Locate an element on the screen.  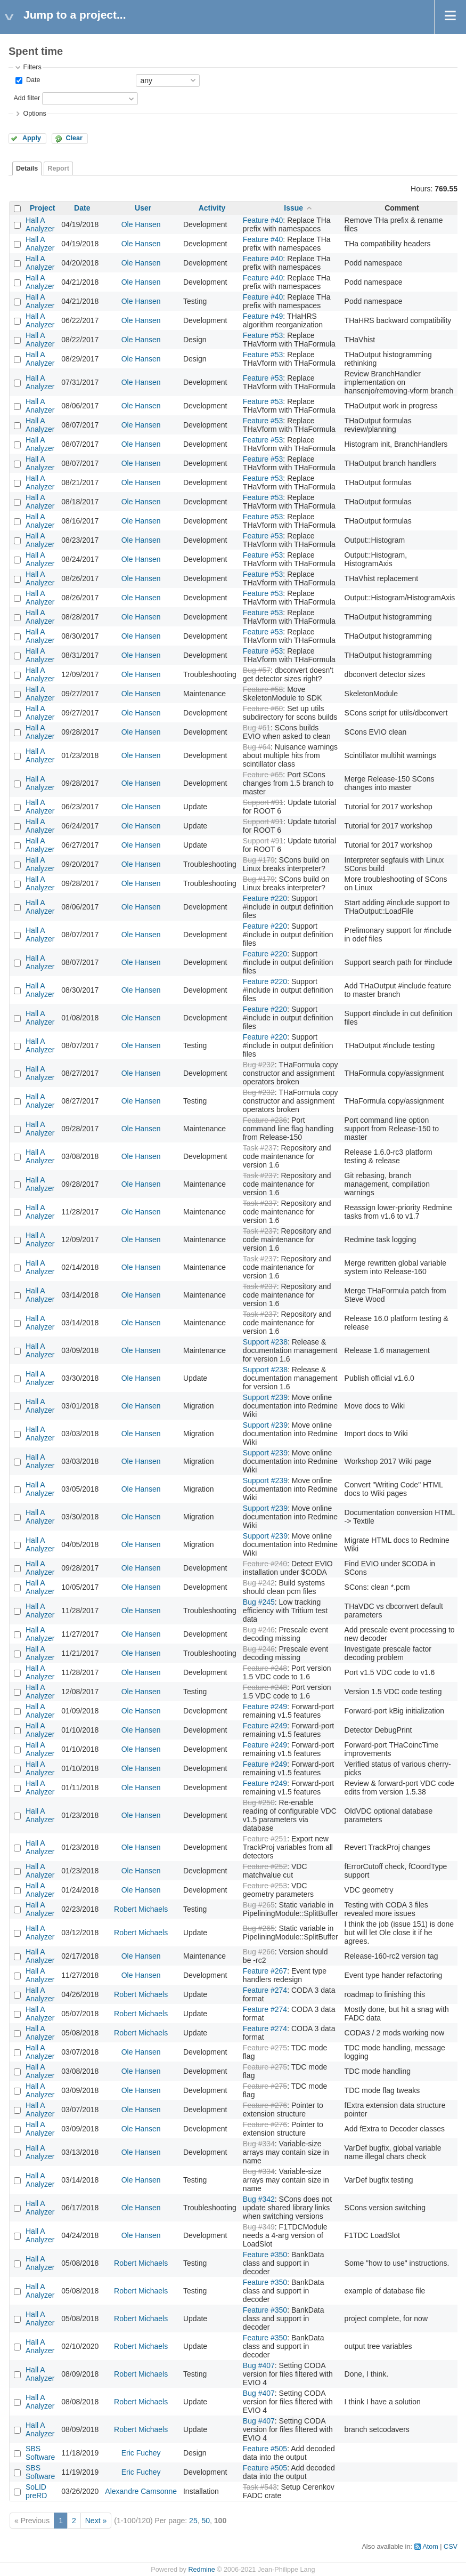
Feature #248 is located at coordinates (265, 1668).